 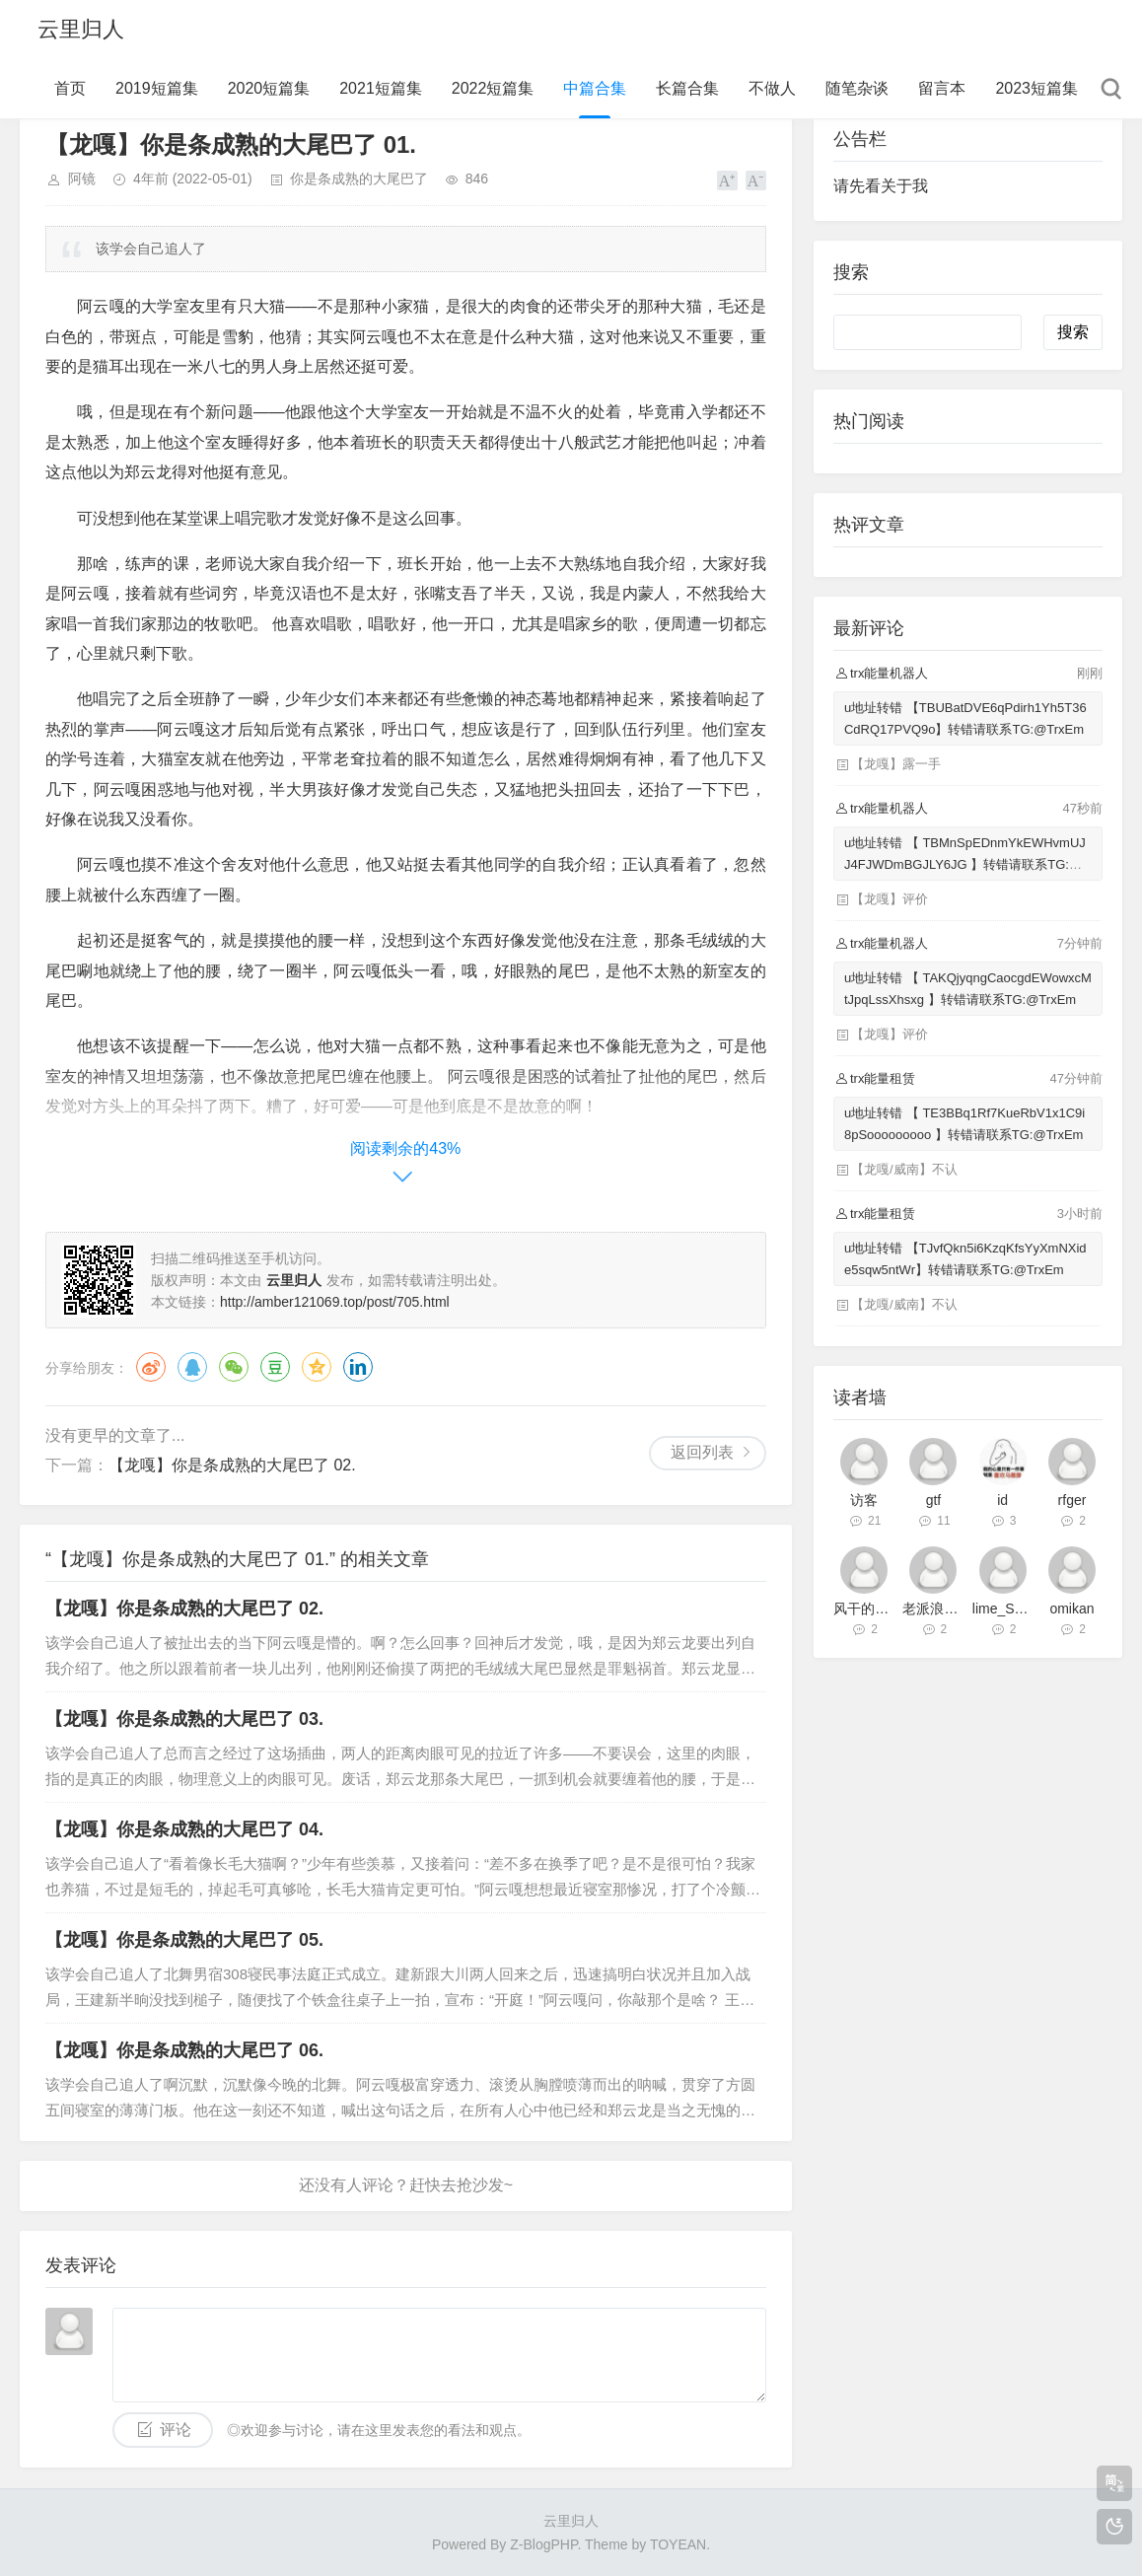 What do you see at coordinates (594, 88) in the screenshot?
I see `中篇合集` at bounding box center [594, 88].